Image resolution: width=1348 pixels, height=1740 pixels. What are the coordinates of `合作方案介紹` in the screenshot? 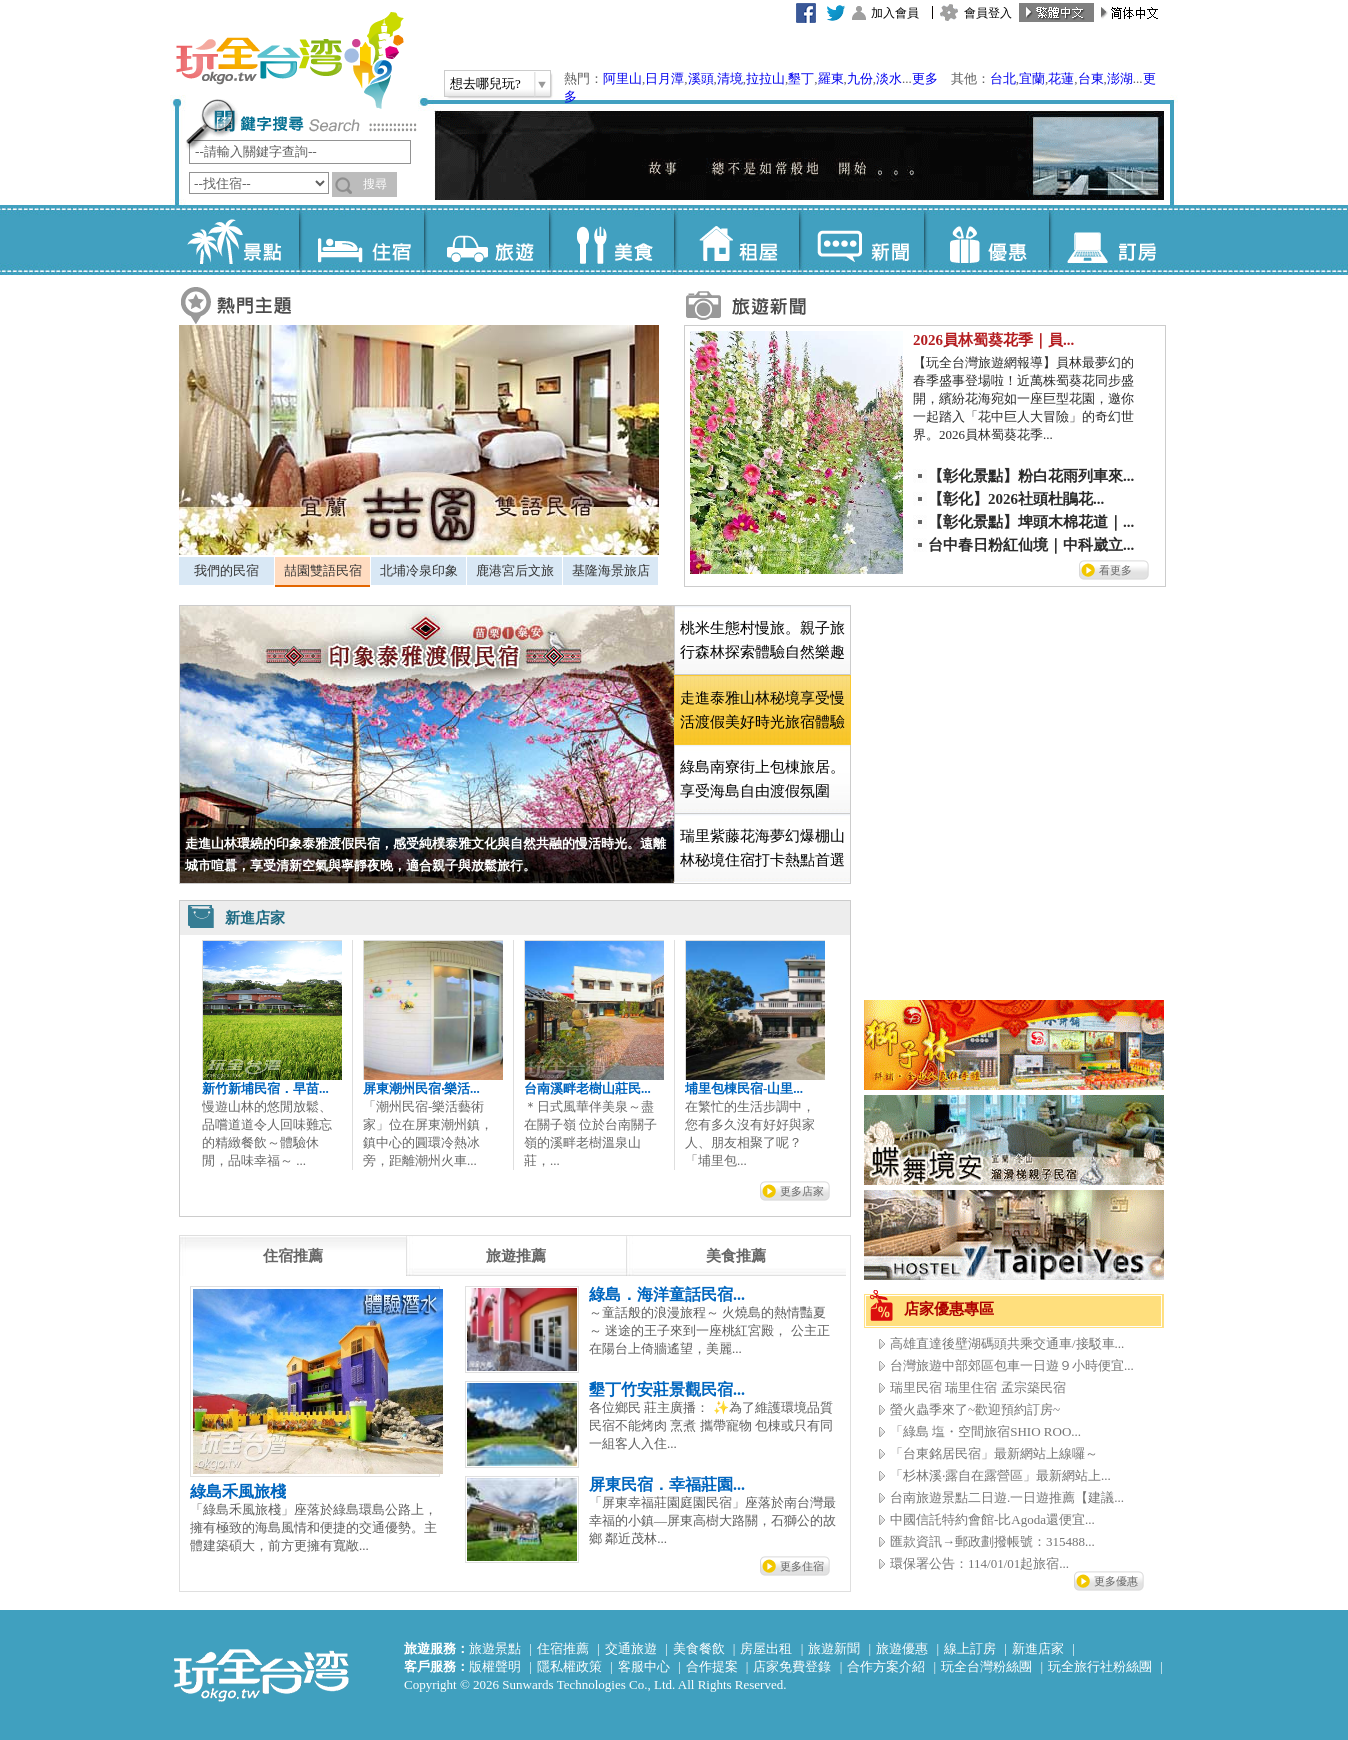 It's located at (886, 1666).